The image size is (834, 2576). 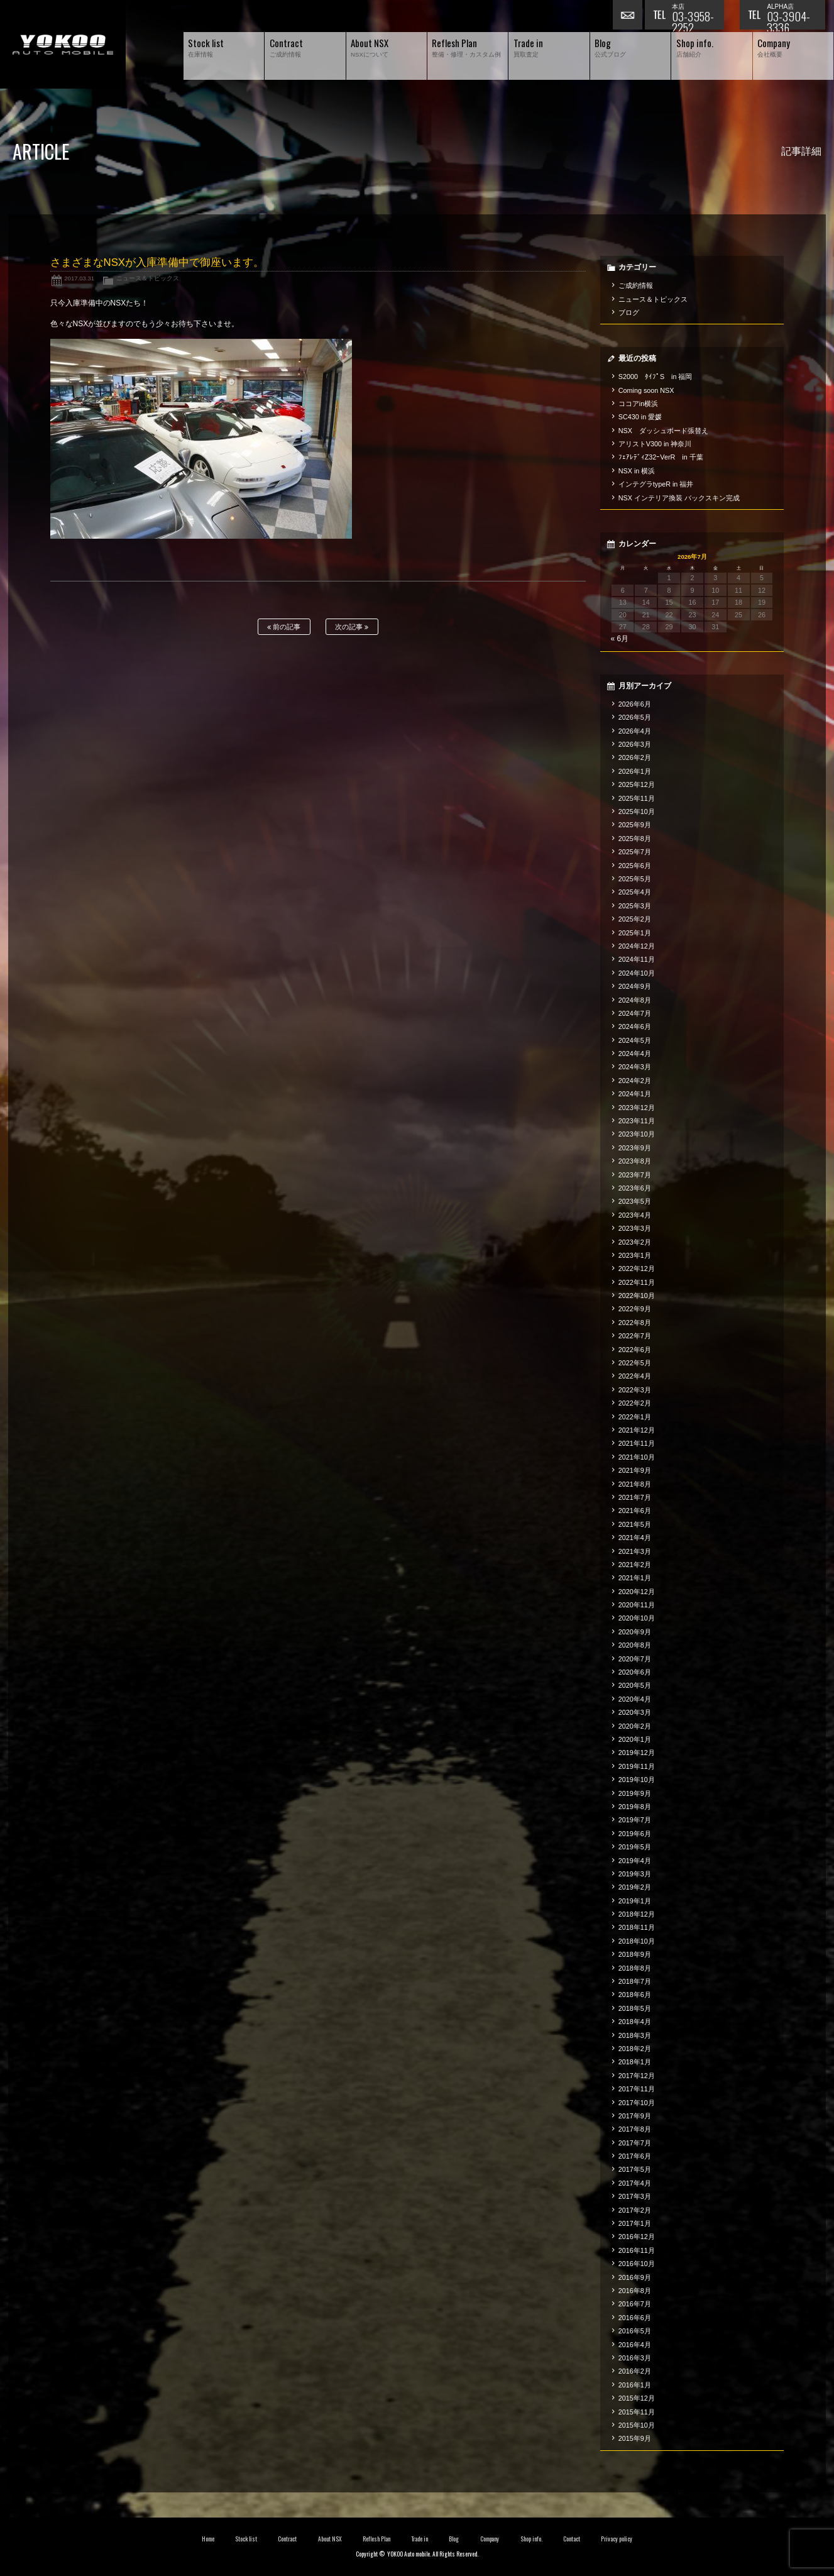 I want to click on 2018年1月, so click(x=634, y=2062).